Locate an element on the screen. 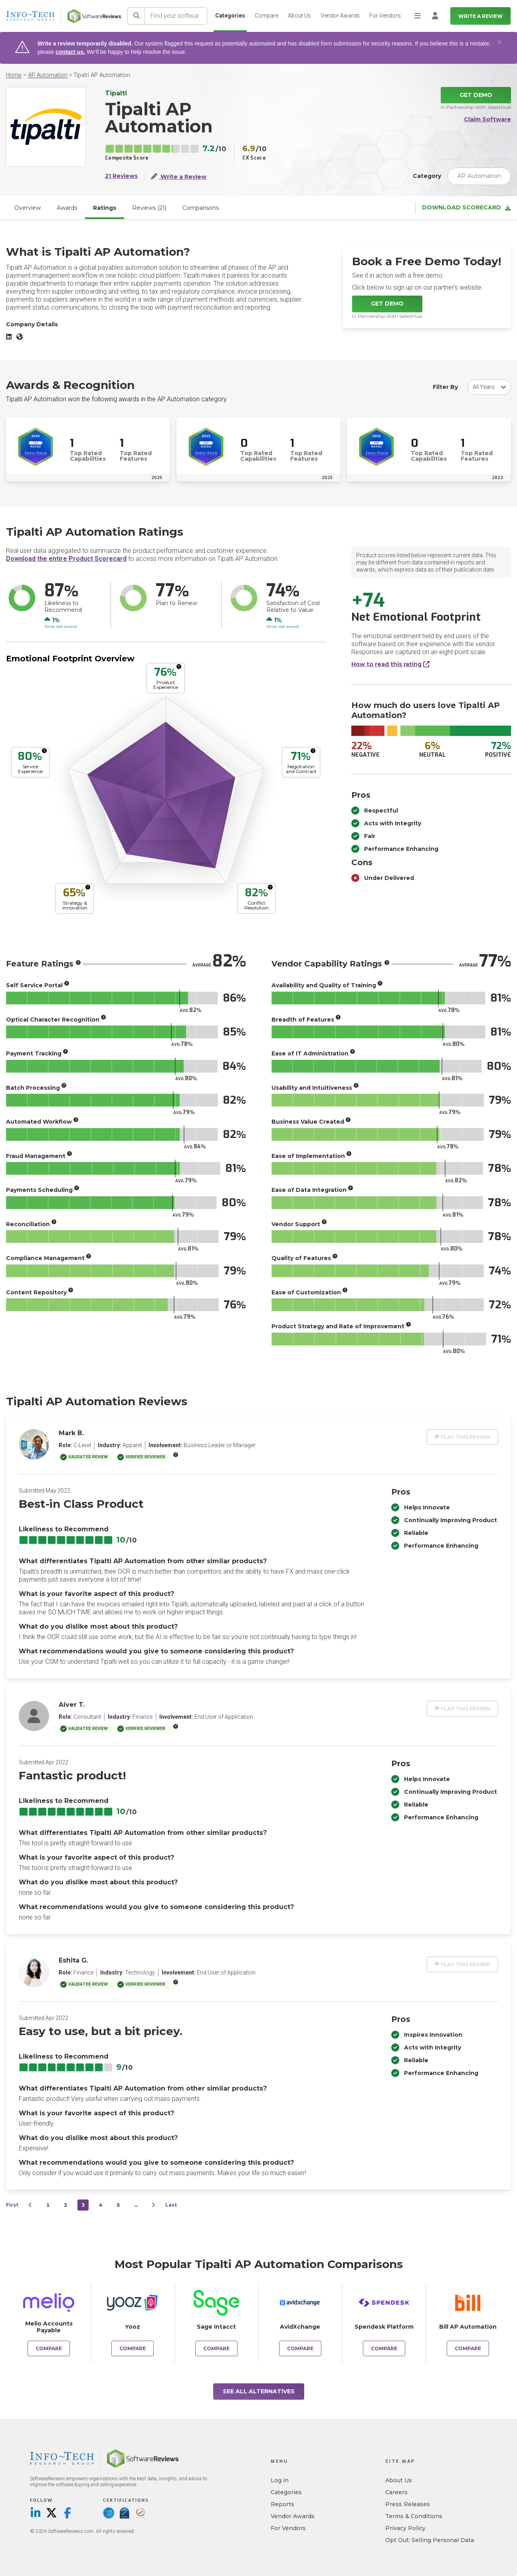 This screenshot has width=517, height=2576. Careers is located at coordinates (396, 2492).